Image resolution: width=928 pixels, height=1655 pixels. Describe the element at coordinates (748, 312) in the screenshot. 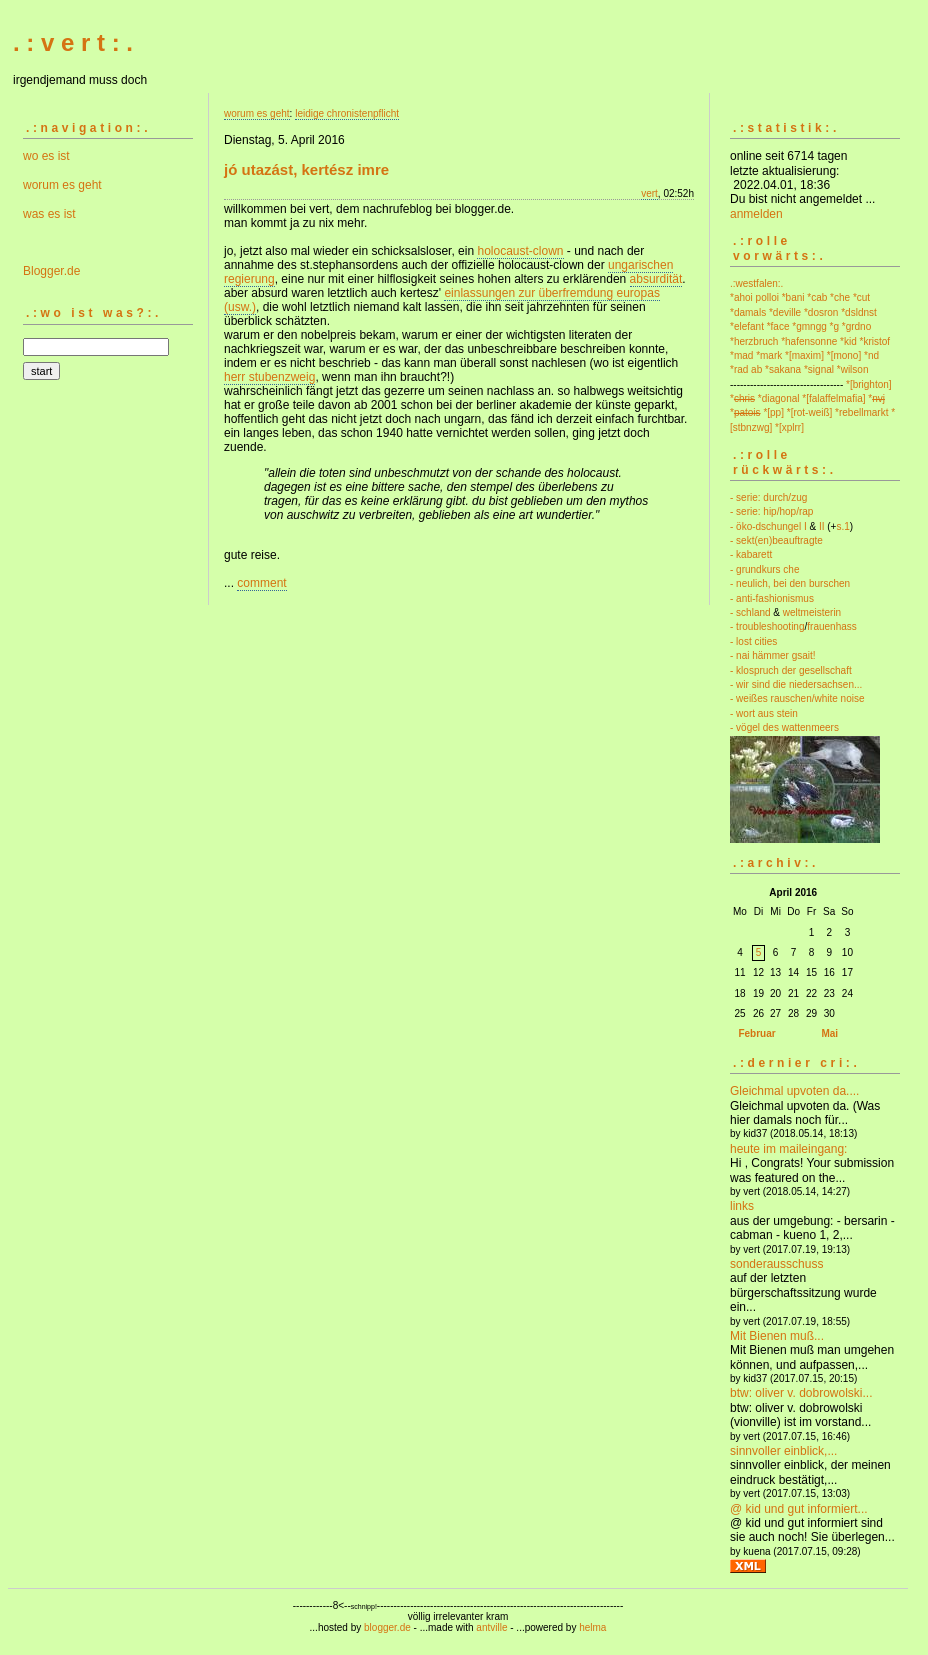

I see `*damals` at that location.